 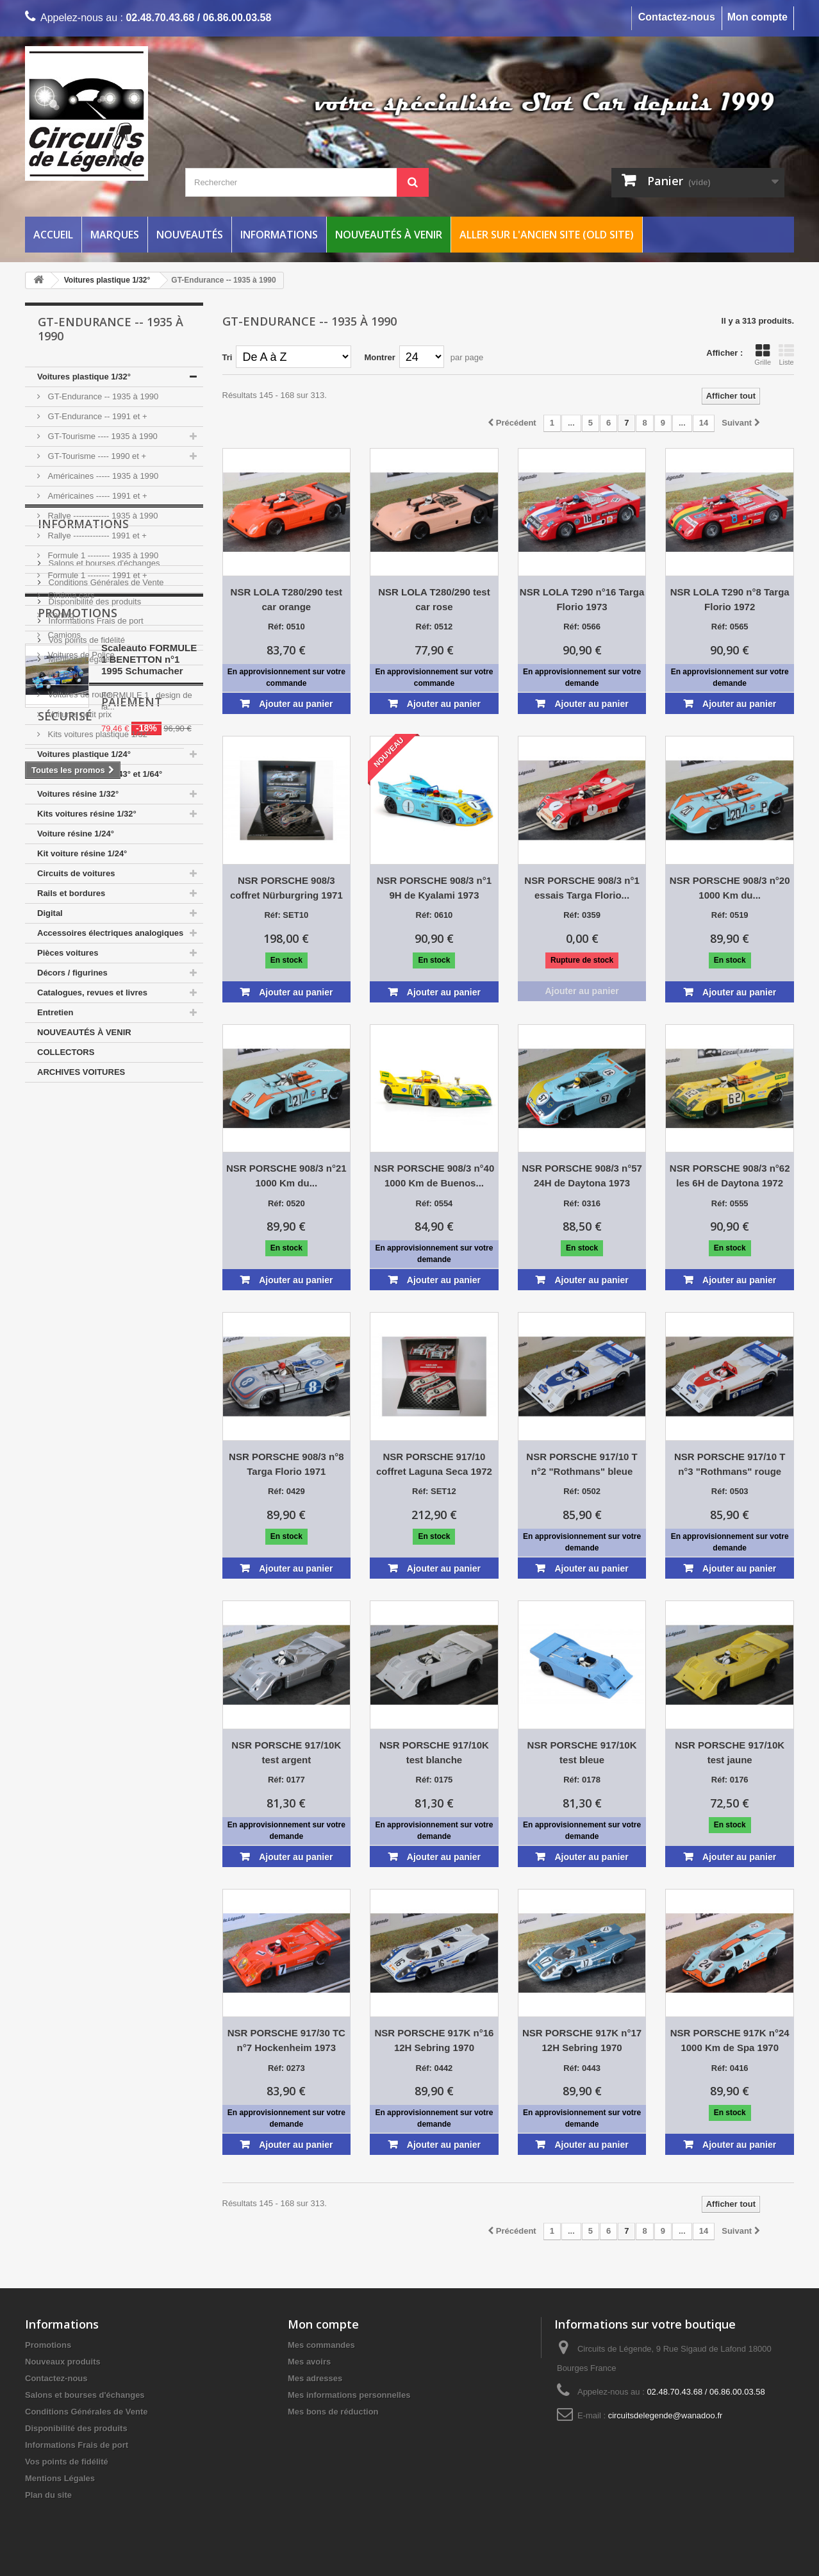 What do you see at coordinates (730, 1175) in the screenshot?
I see `NSR PORSCHE 908/3 n°62 les 6H de Daytona 1972` at bounding box center [730, 1175].